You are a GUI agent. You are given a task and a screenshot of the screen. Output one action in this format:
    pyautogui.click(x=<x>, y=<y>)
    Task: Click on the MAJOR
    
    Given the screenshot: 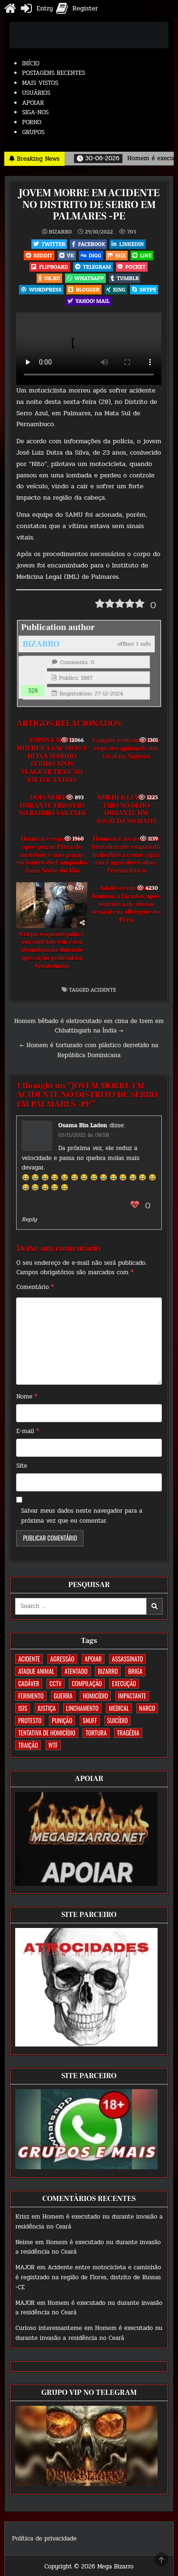 What is the action you would take?
    pyautogui.click(x=25, y=2267)
    